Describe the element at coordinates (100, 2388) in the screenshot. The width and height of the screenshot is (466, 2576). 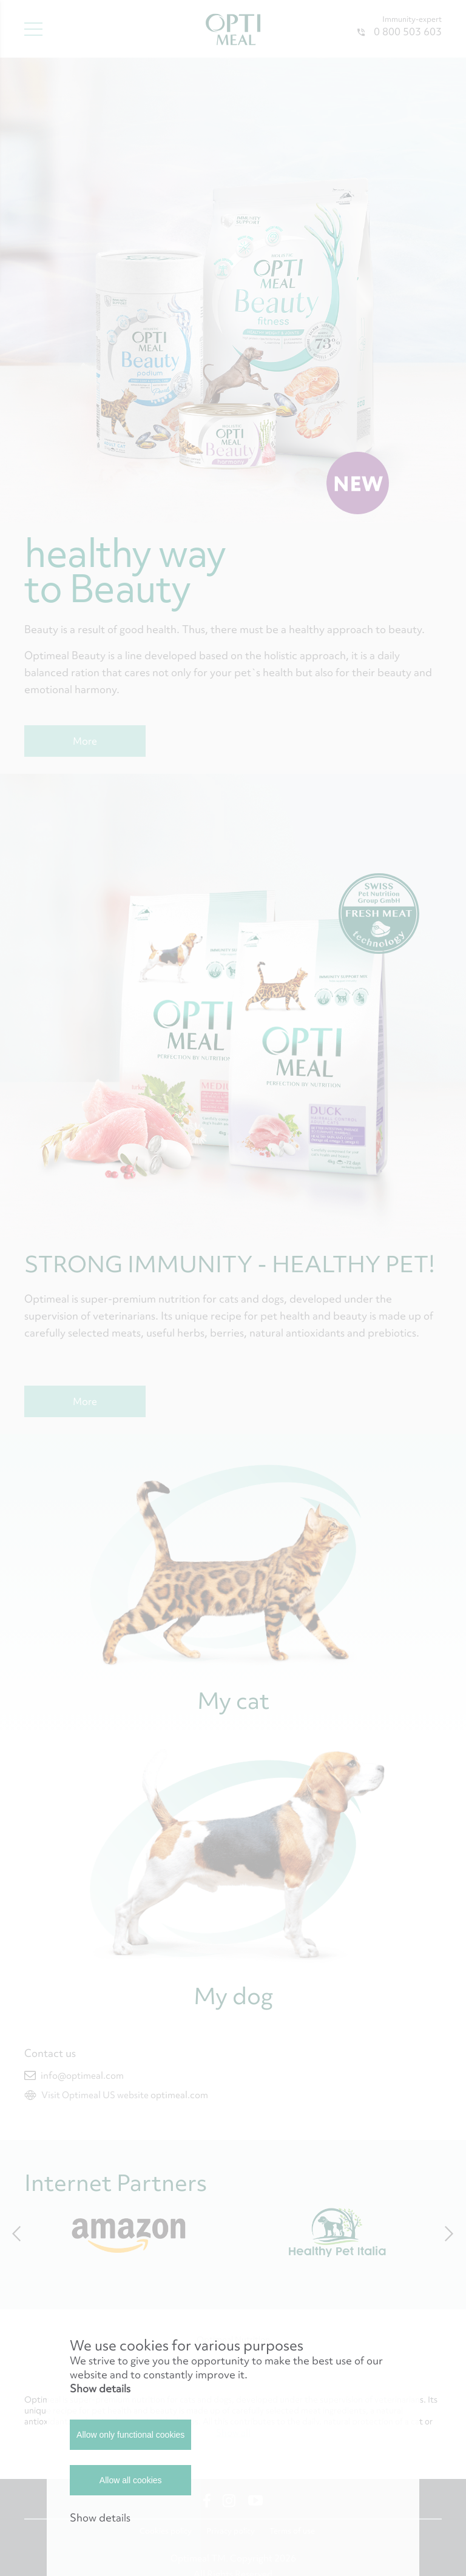
I see `Show details` at that location.